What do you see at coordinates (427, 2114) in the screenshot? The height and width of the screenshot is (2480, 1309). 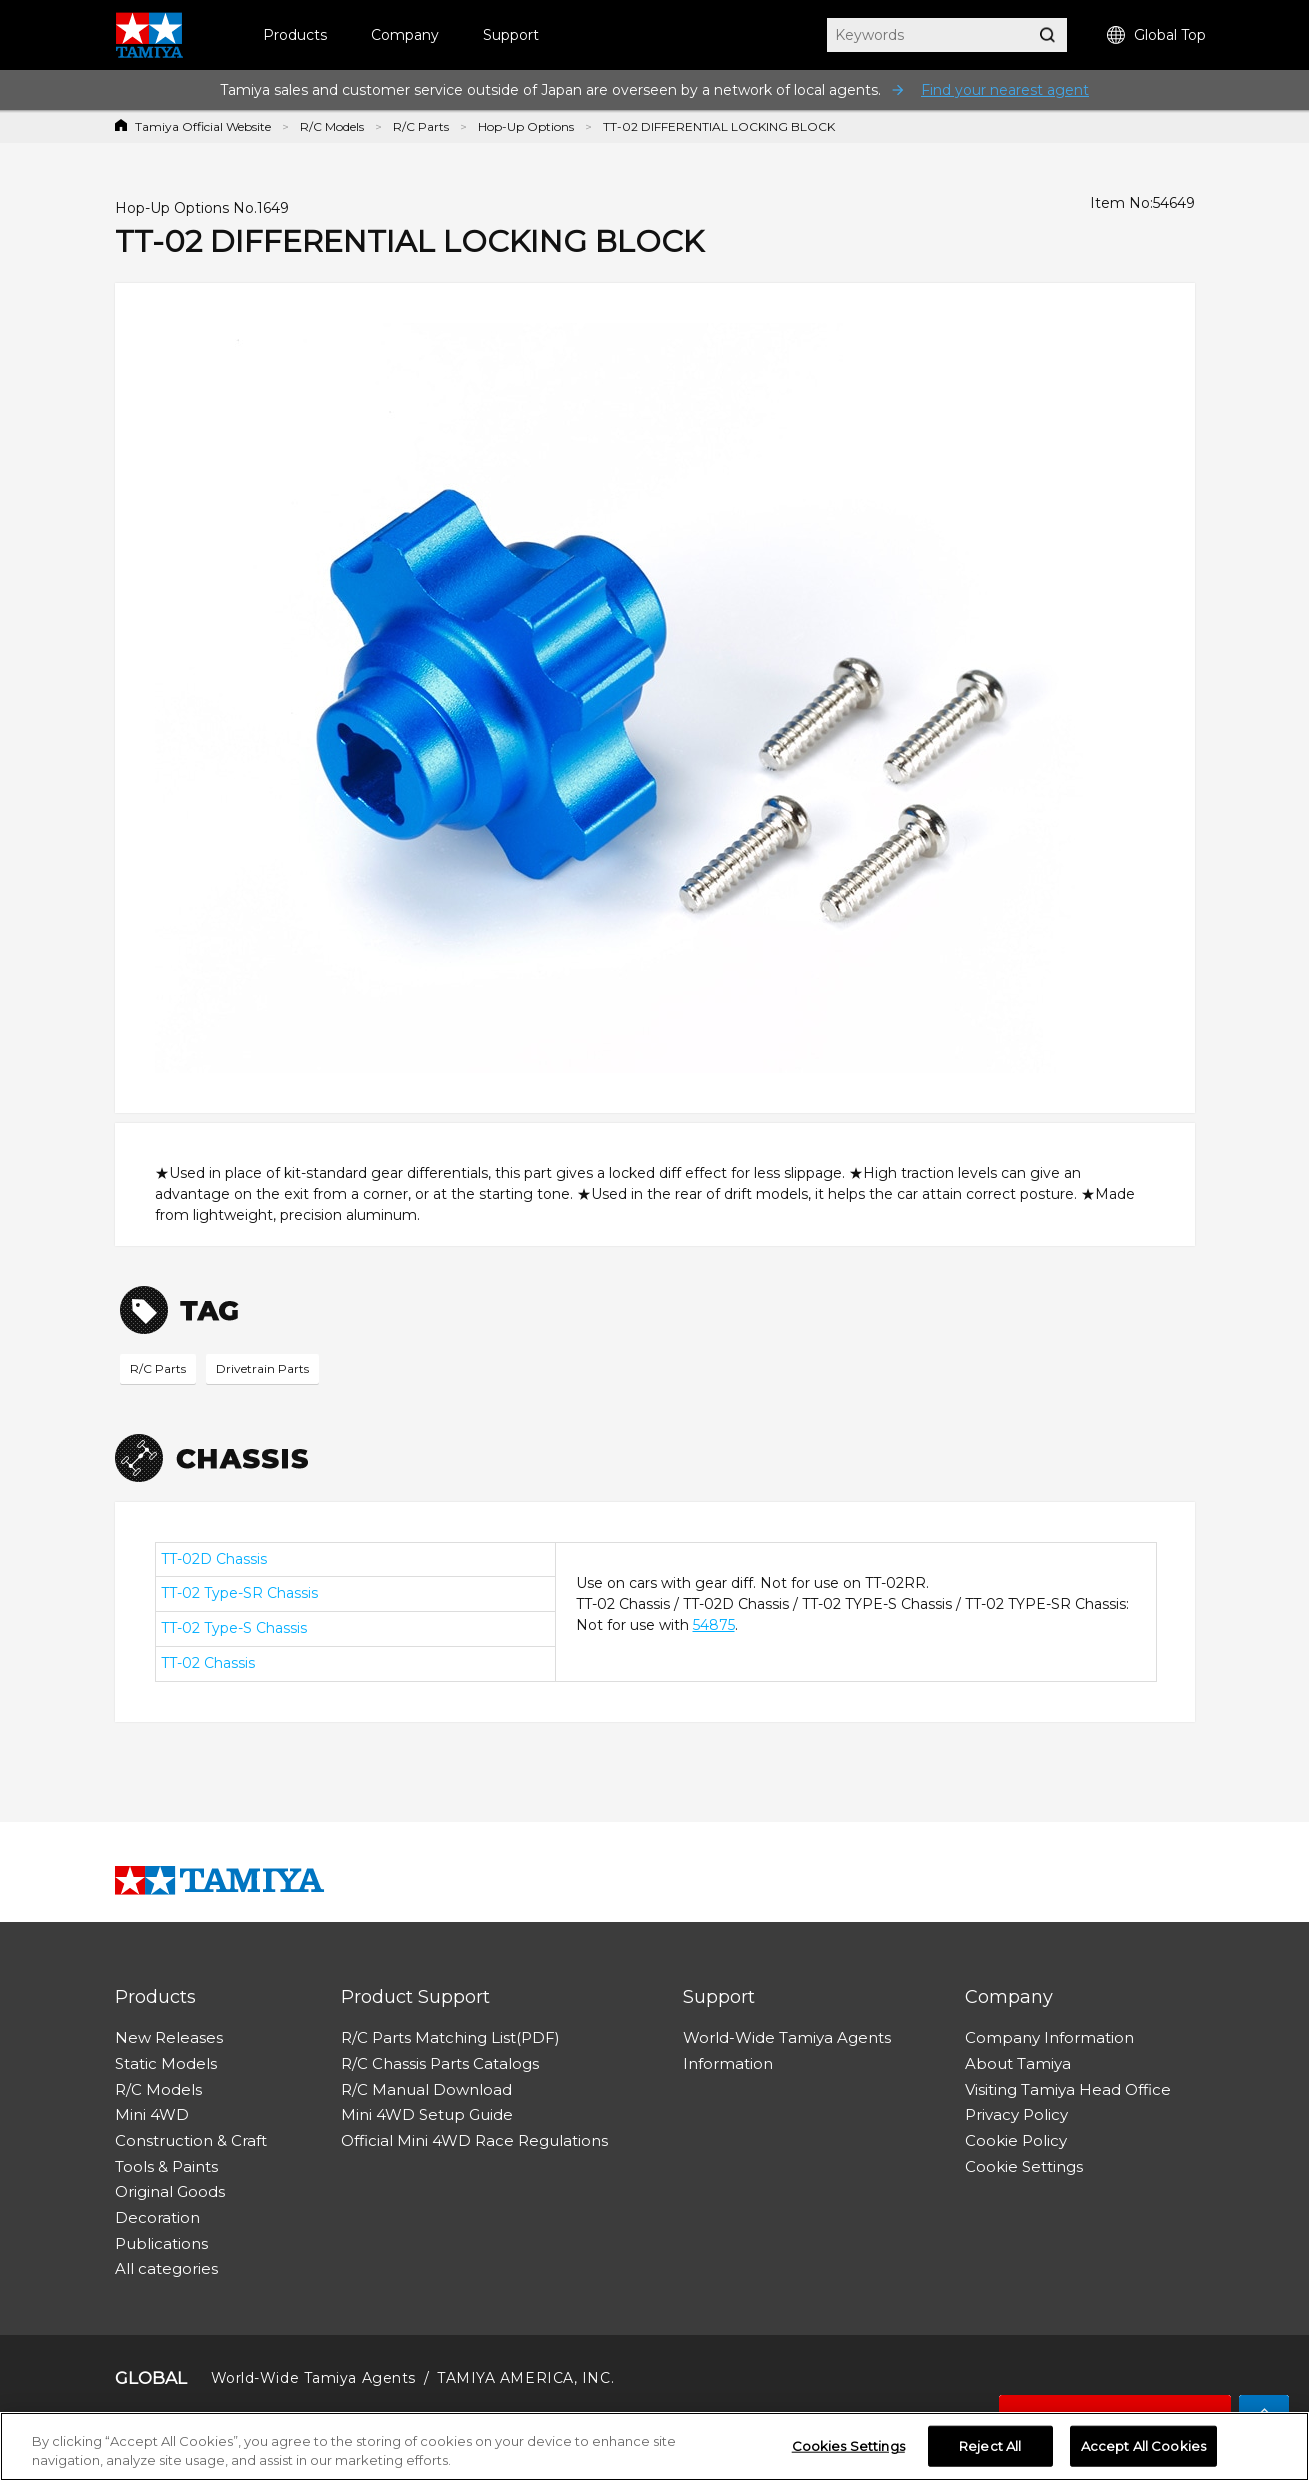 I see `Mini 4WD Setup Guide` at bounding box center [427, 2114].